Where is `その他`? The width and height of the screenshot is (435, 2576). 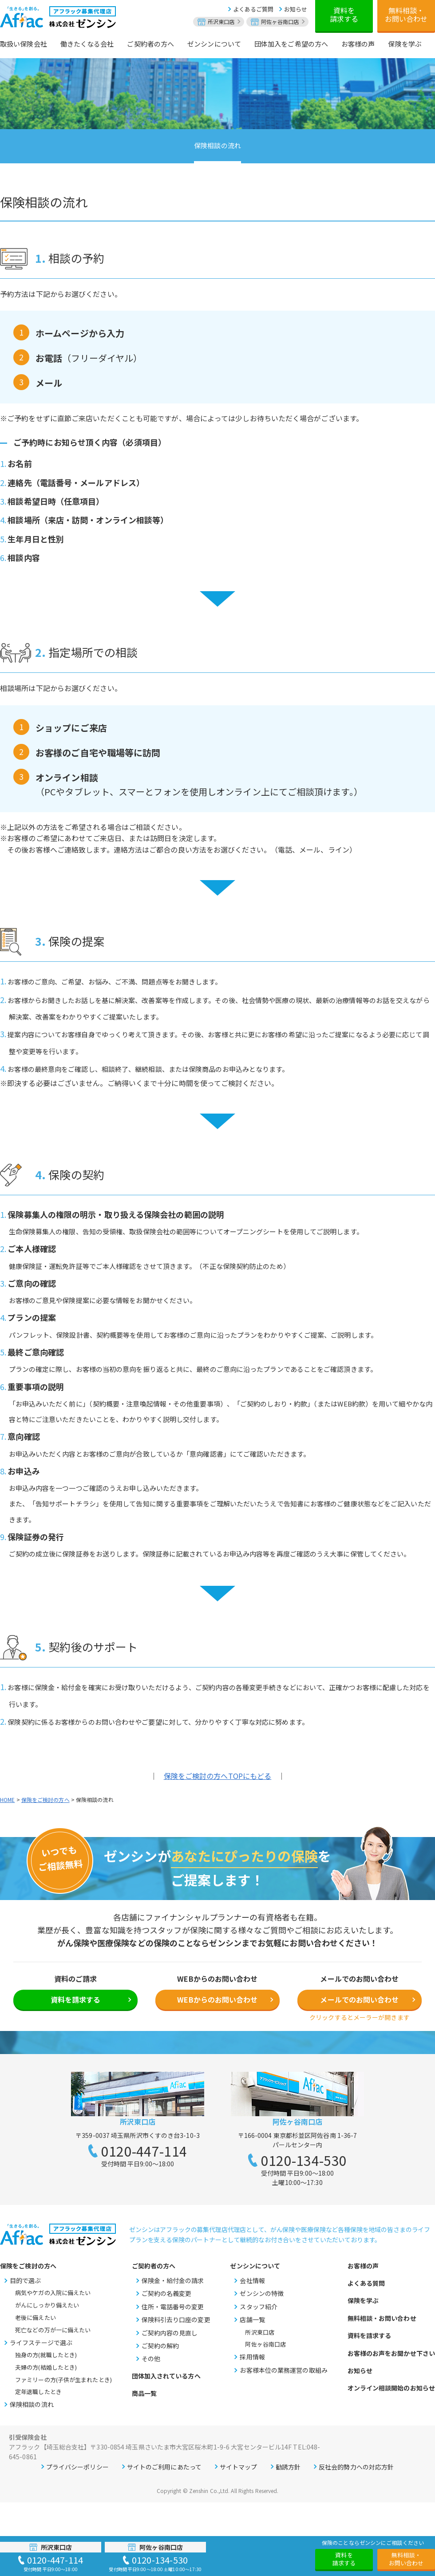 その他 is located at coordinates (151, 2358).